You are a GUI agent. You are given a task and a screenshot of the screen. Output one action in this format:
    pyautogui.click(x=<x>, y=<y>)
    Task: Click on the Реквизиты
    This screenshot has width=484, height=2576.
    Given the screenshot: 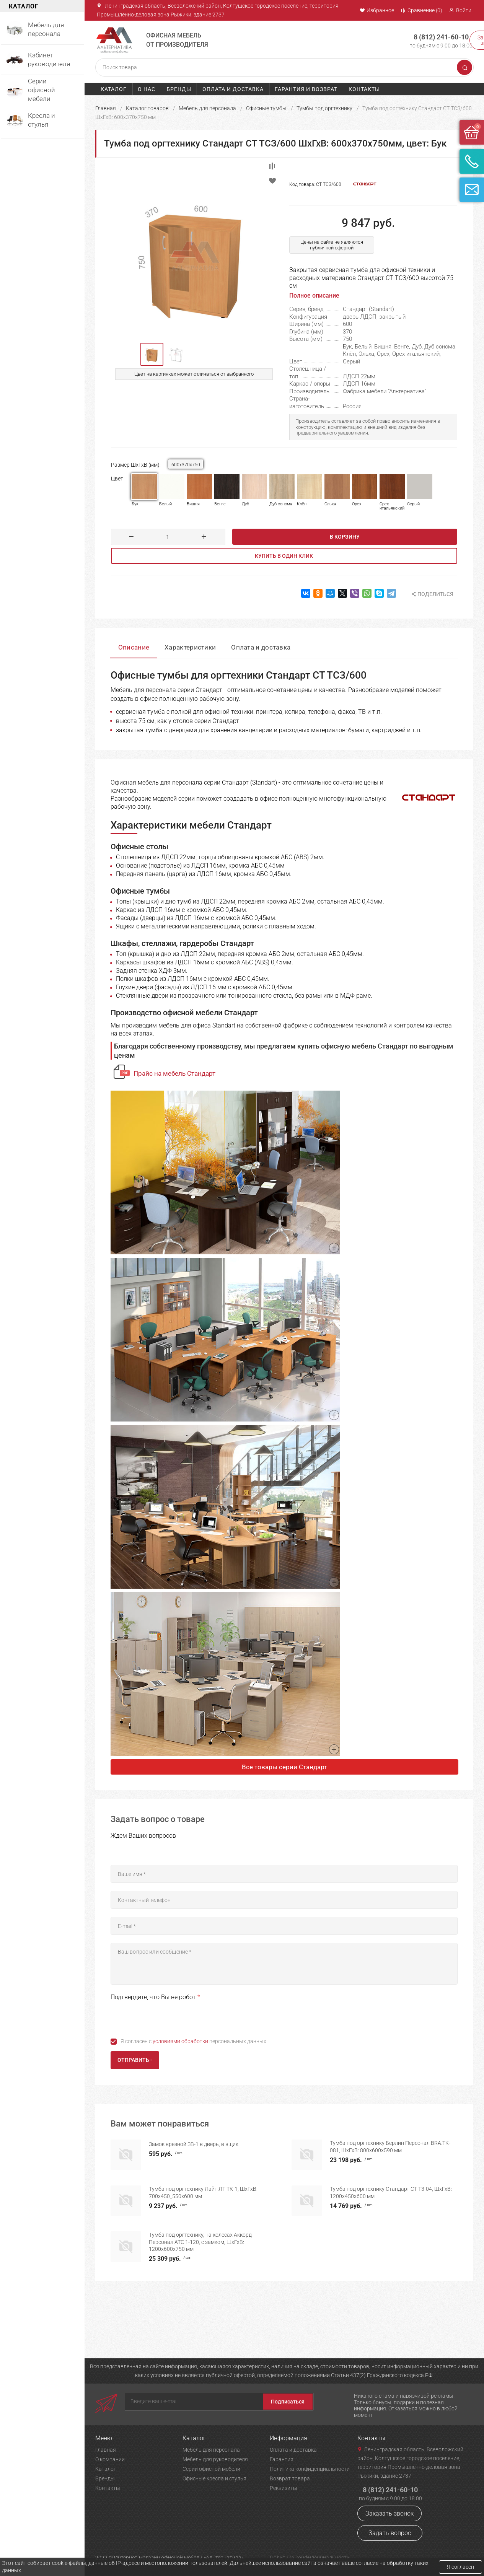 What is the action you would take?
    pyautogui.click(x=283, y=2488)
    